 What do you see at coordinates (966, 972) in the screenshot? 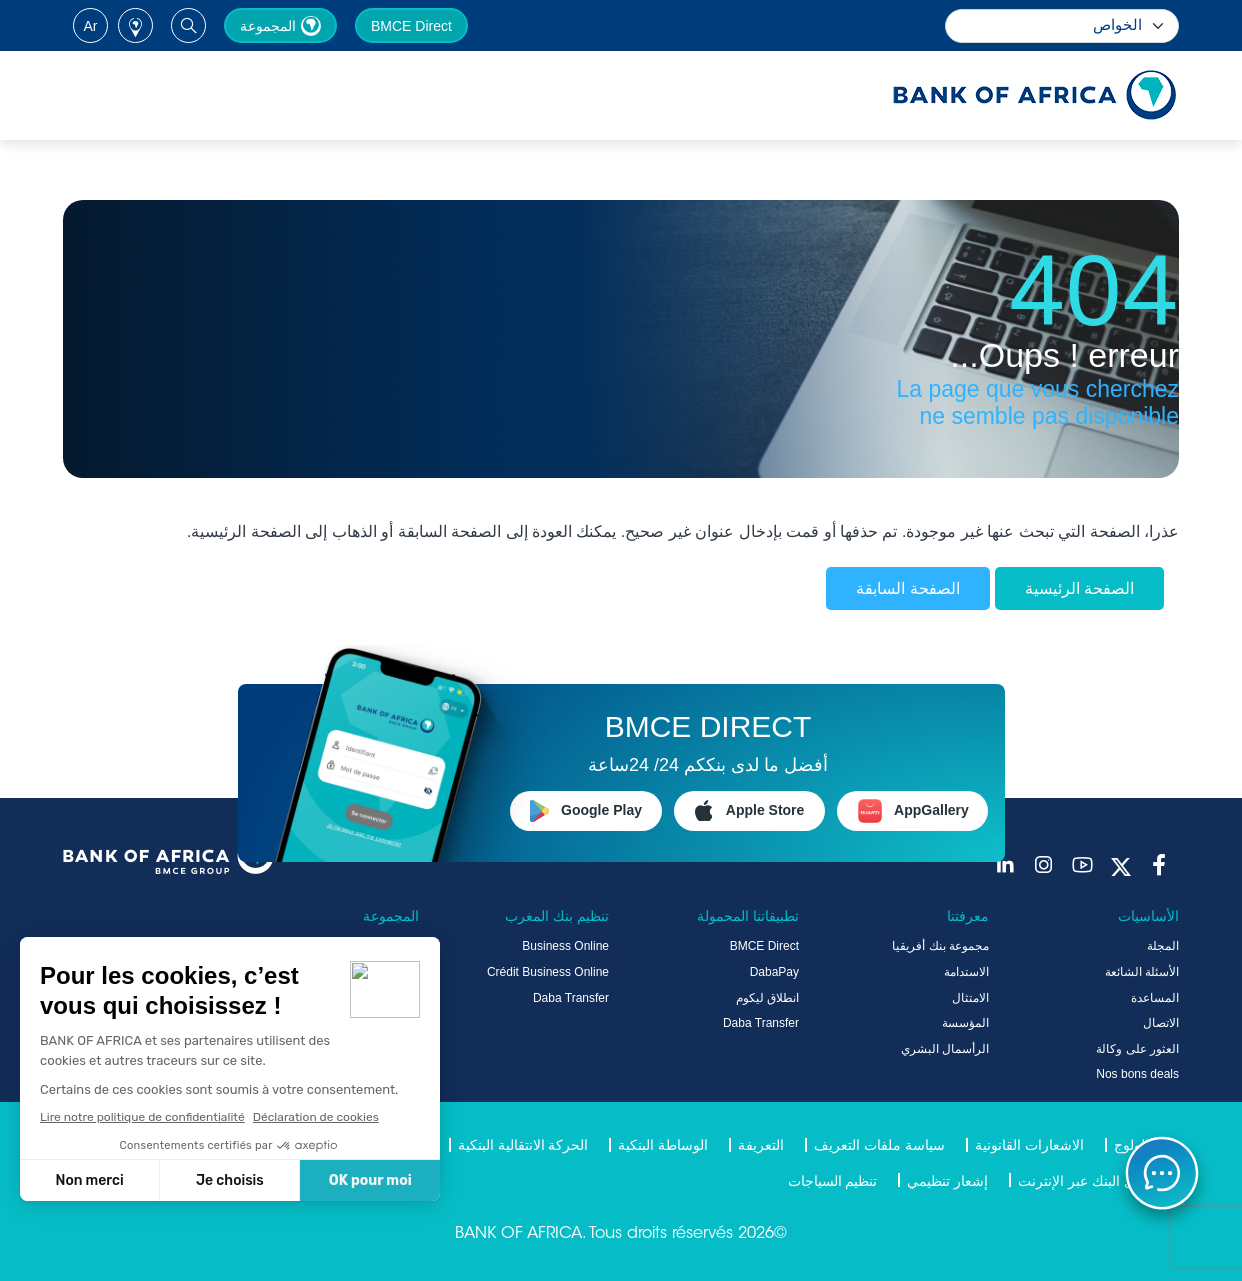
I see `الاستدامة` at bounding box center [966, 972].